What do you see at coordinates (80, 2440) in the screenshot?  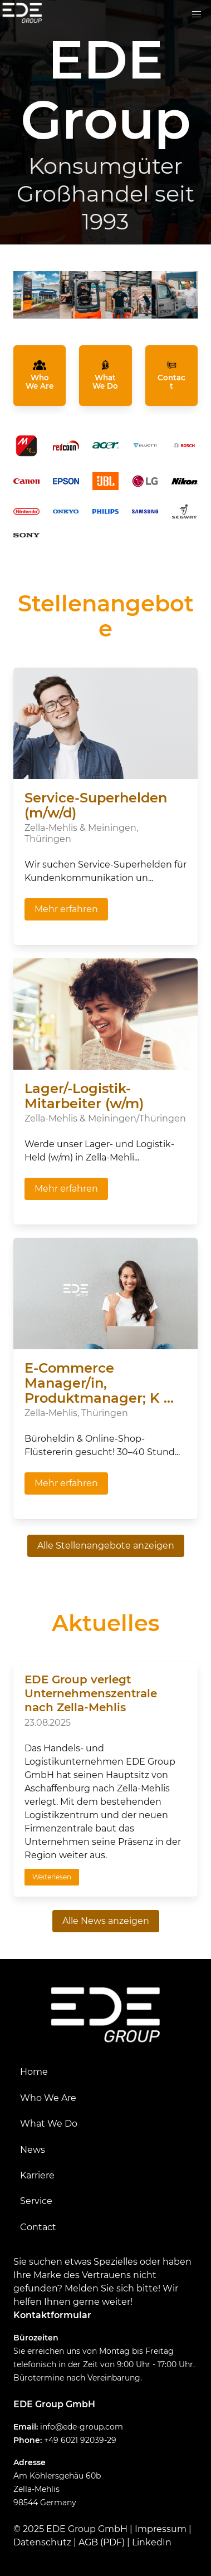 I see `+49 6021 92039-29` at bounding box center [80, 2440].